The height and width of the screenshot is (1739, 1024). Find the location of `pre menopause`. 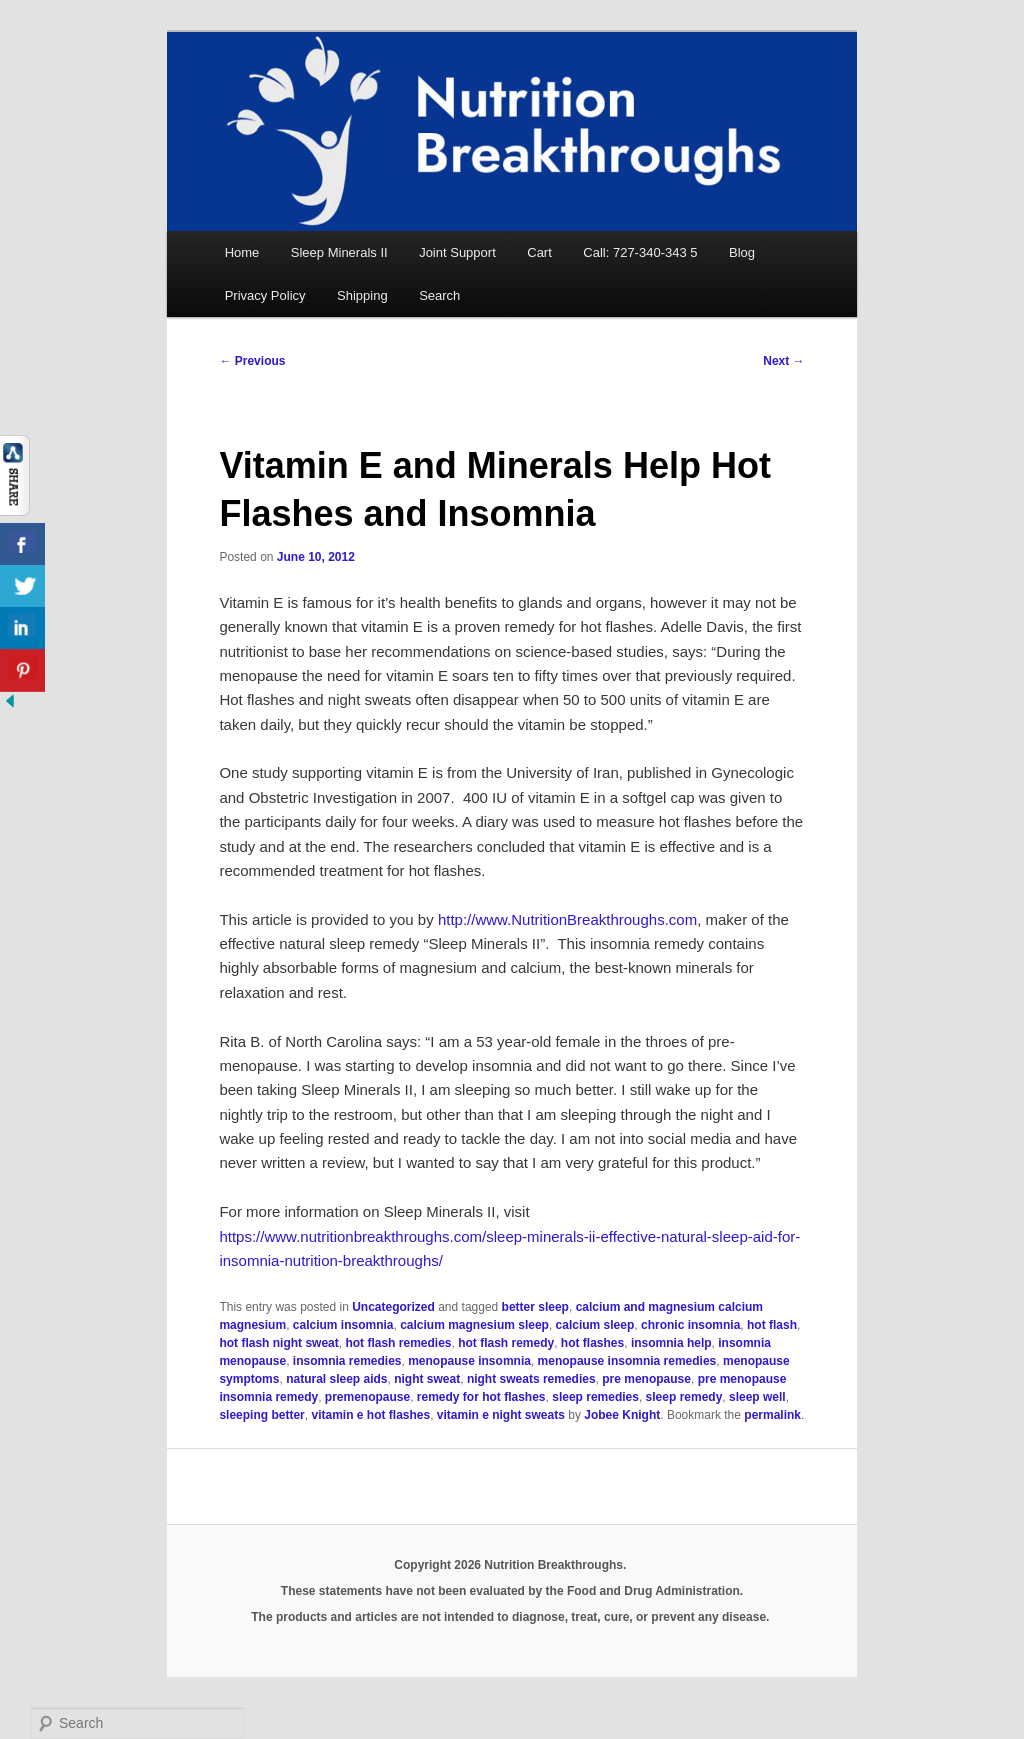

pre menopause is located at coordinates (646, 1379).